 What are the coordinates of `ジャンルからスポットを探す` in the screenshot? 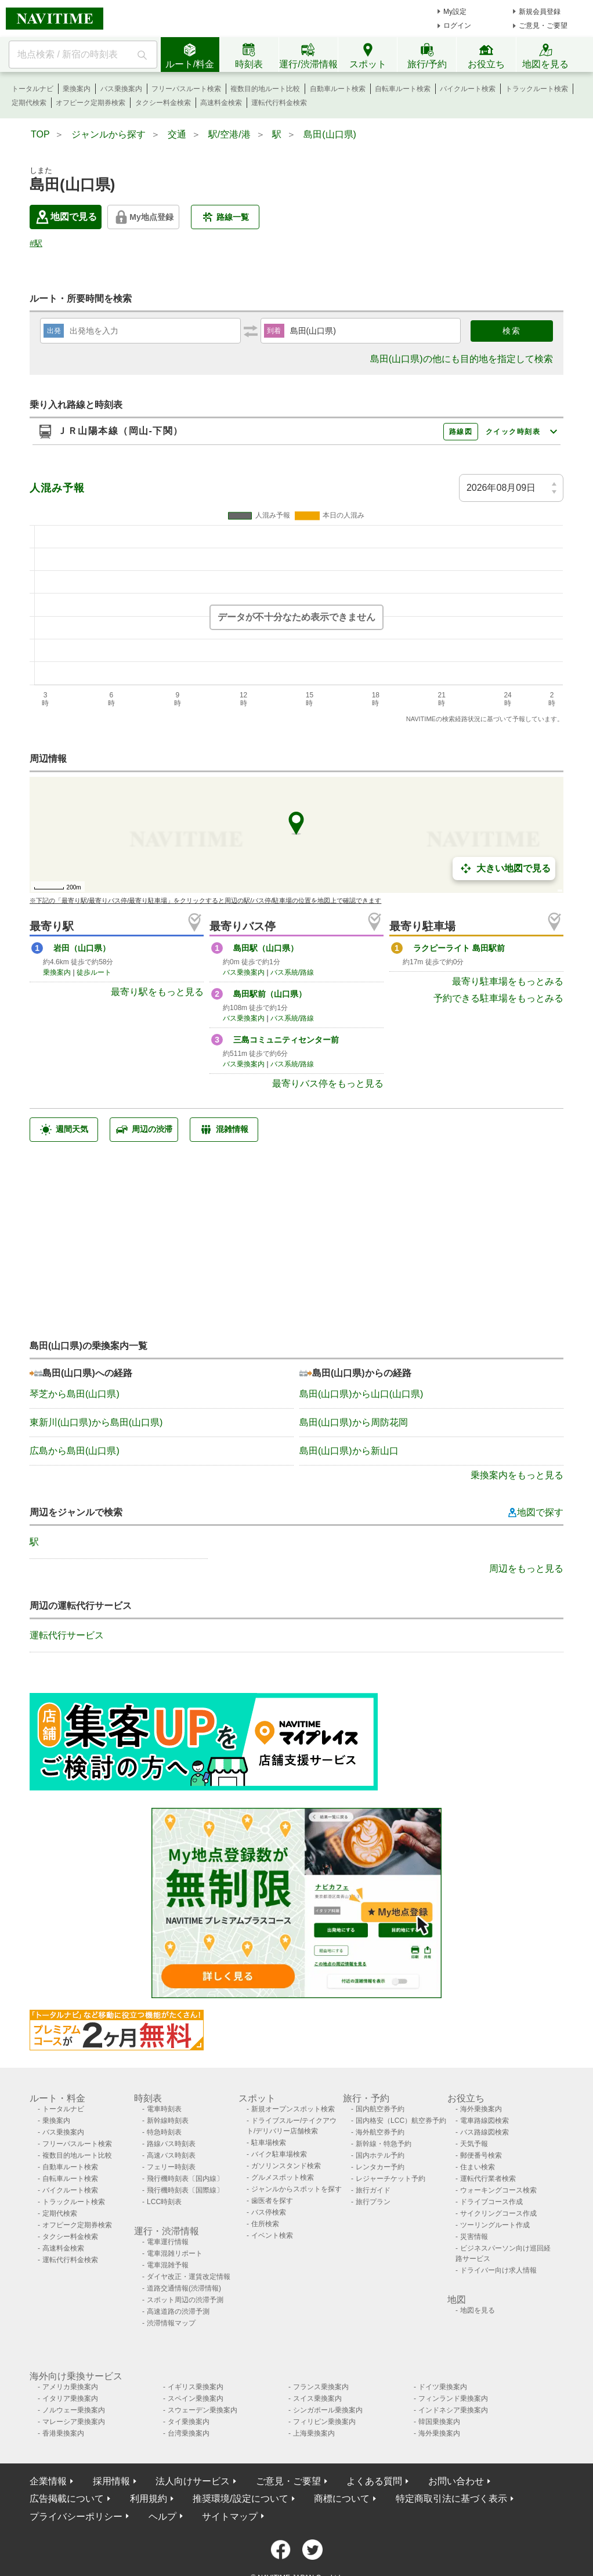 It's located at (296, 2189).